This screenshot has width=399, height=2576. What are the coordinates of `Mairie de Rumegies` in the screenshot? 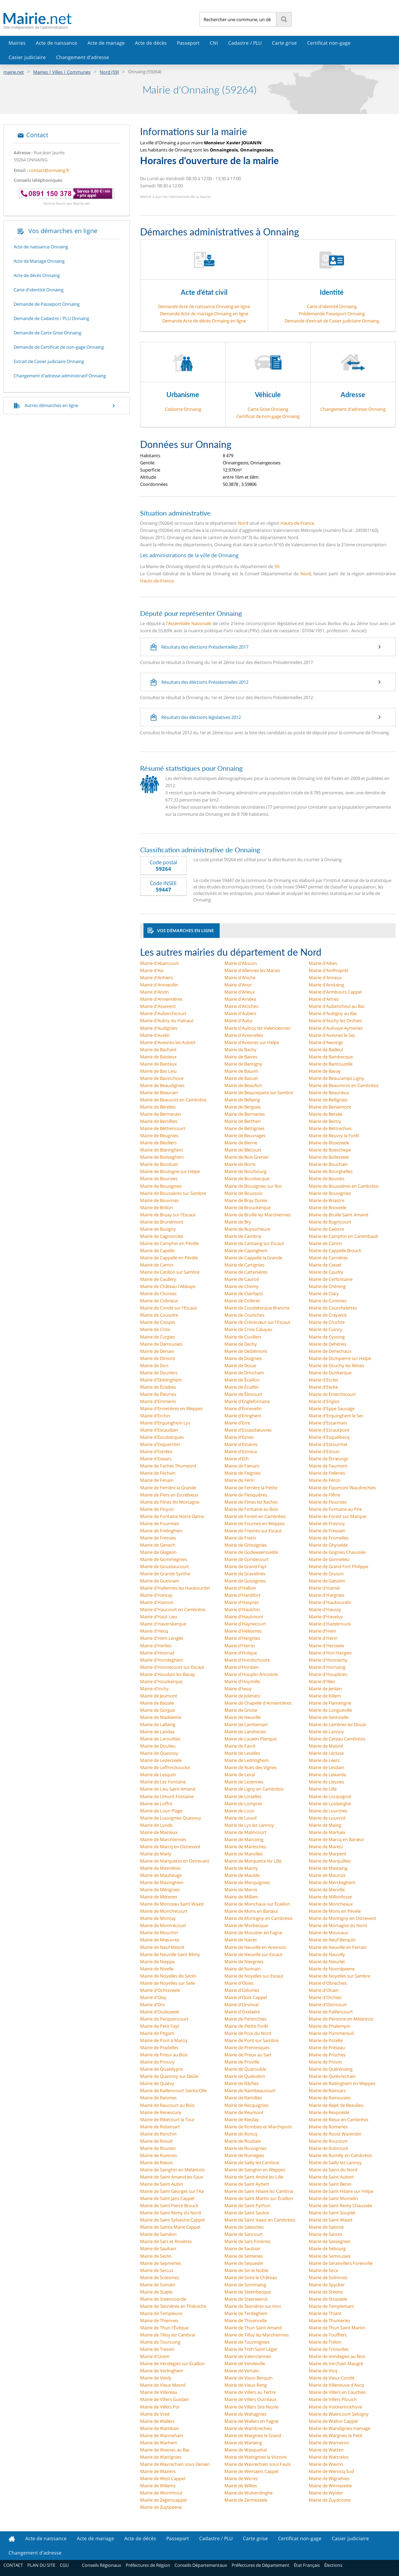 It's located at (244, 2155).